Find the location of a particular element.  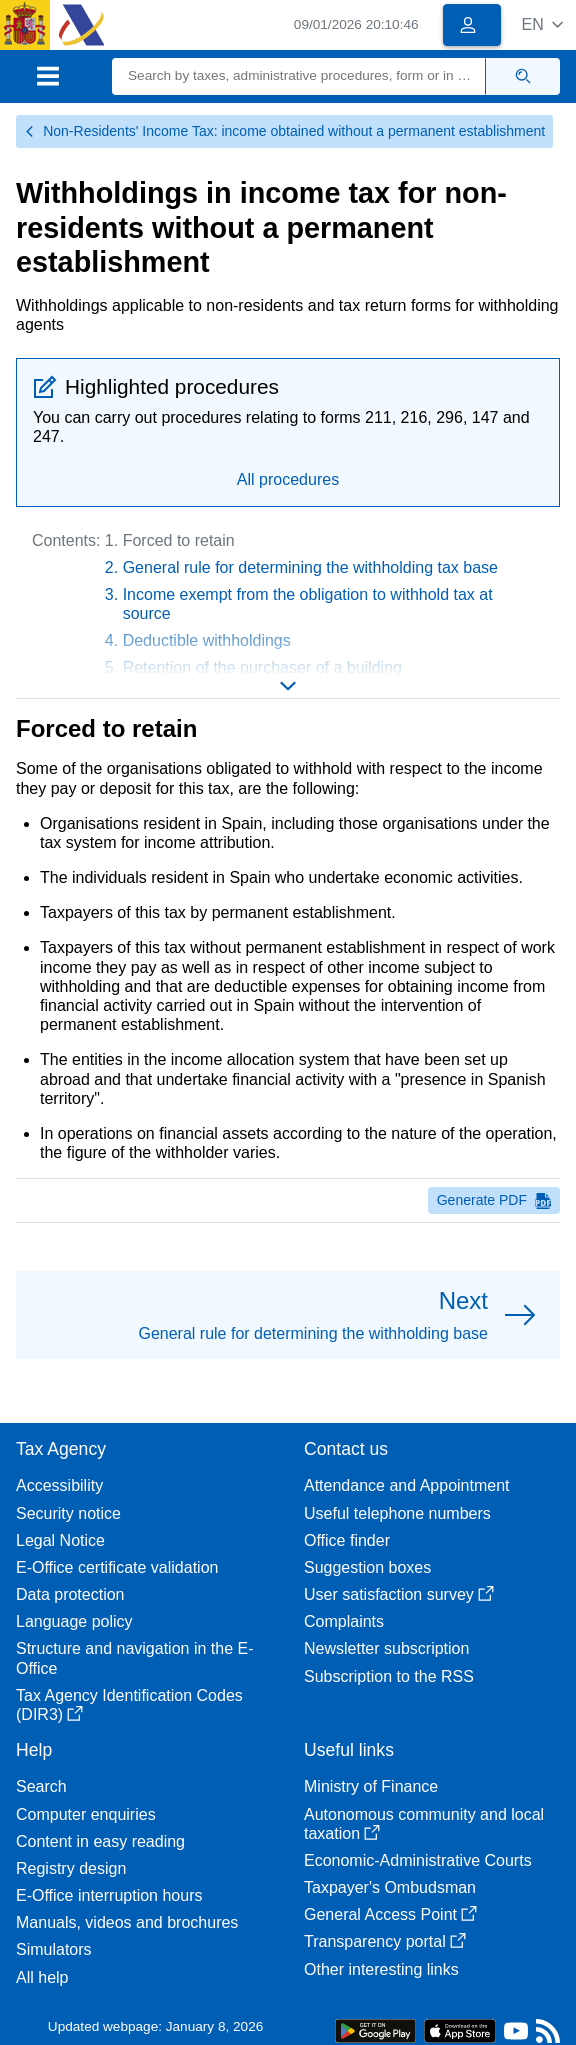

Content in easy reading is located at coordinates (100, 1841).